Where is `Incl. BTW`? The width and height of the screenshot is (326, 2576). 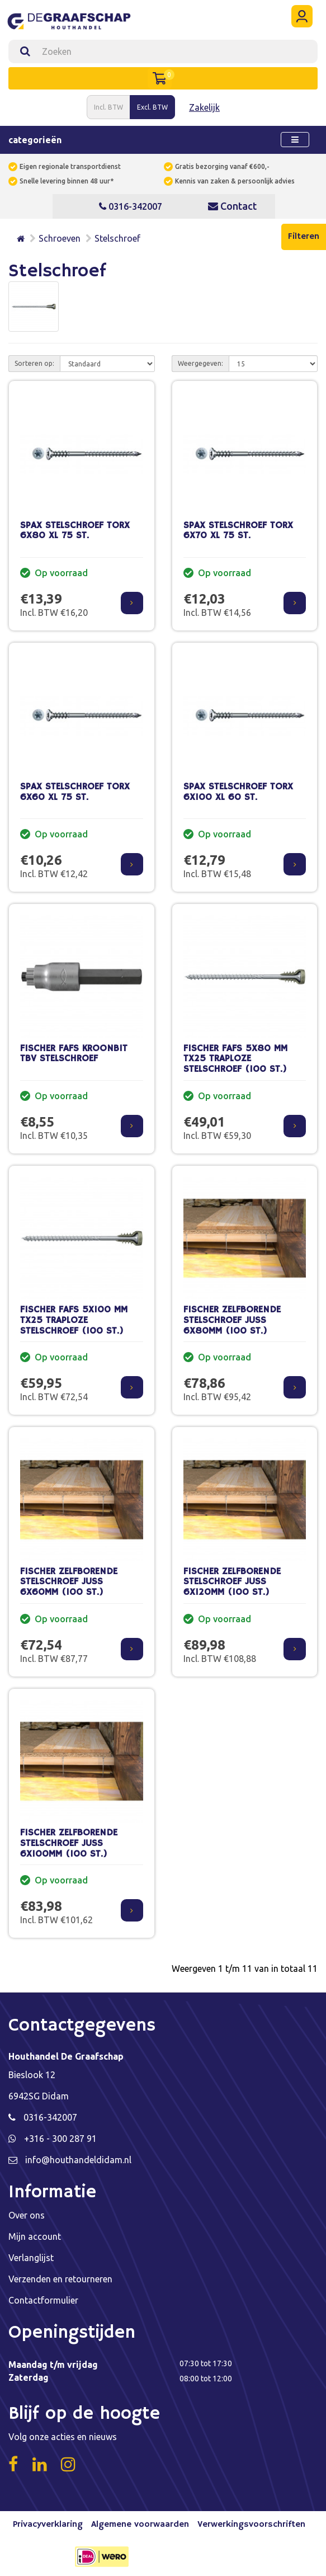
Incl. BTW is located at coordinates (108, 107).